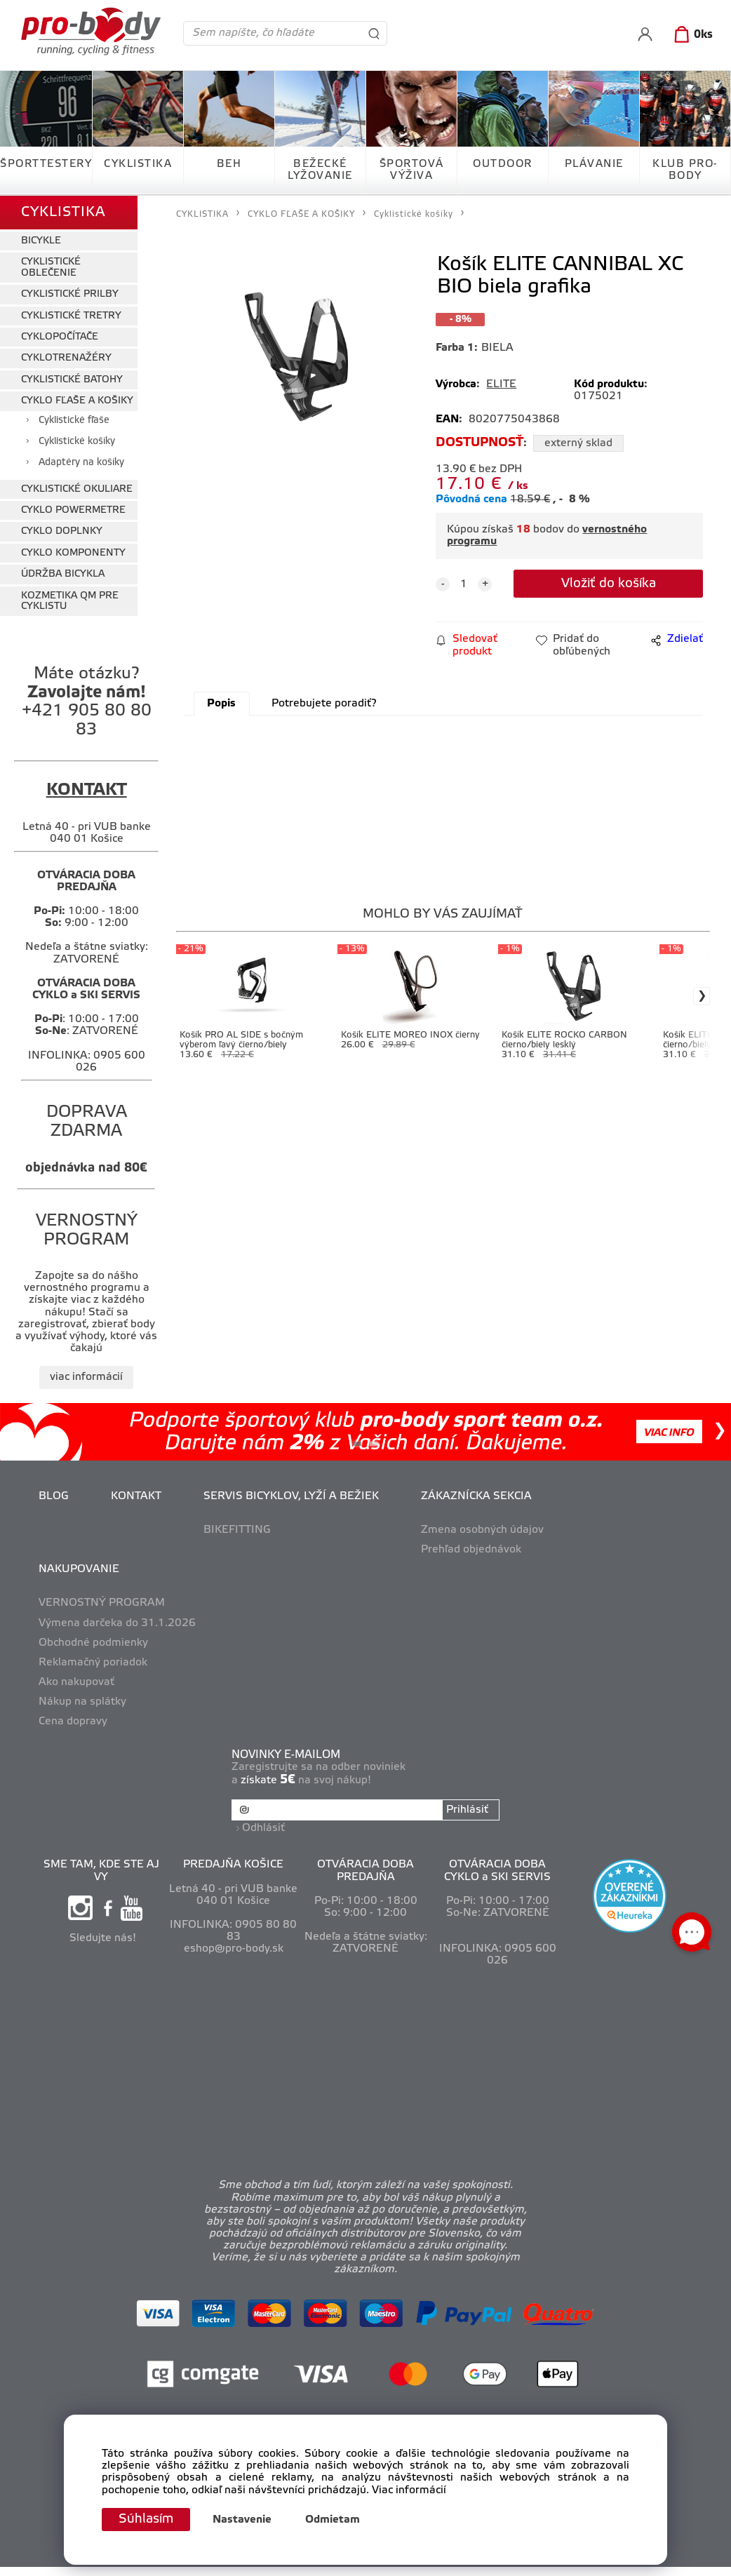  What do you see at coordinates (502, 164) in the screenshot?
I see `OUTDOOR` at bounding box center [502, 164].